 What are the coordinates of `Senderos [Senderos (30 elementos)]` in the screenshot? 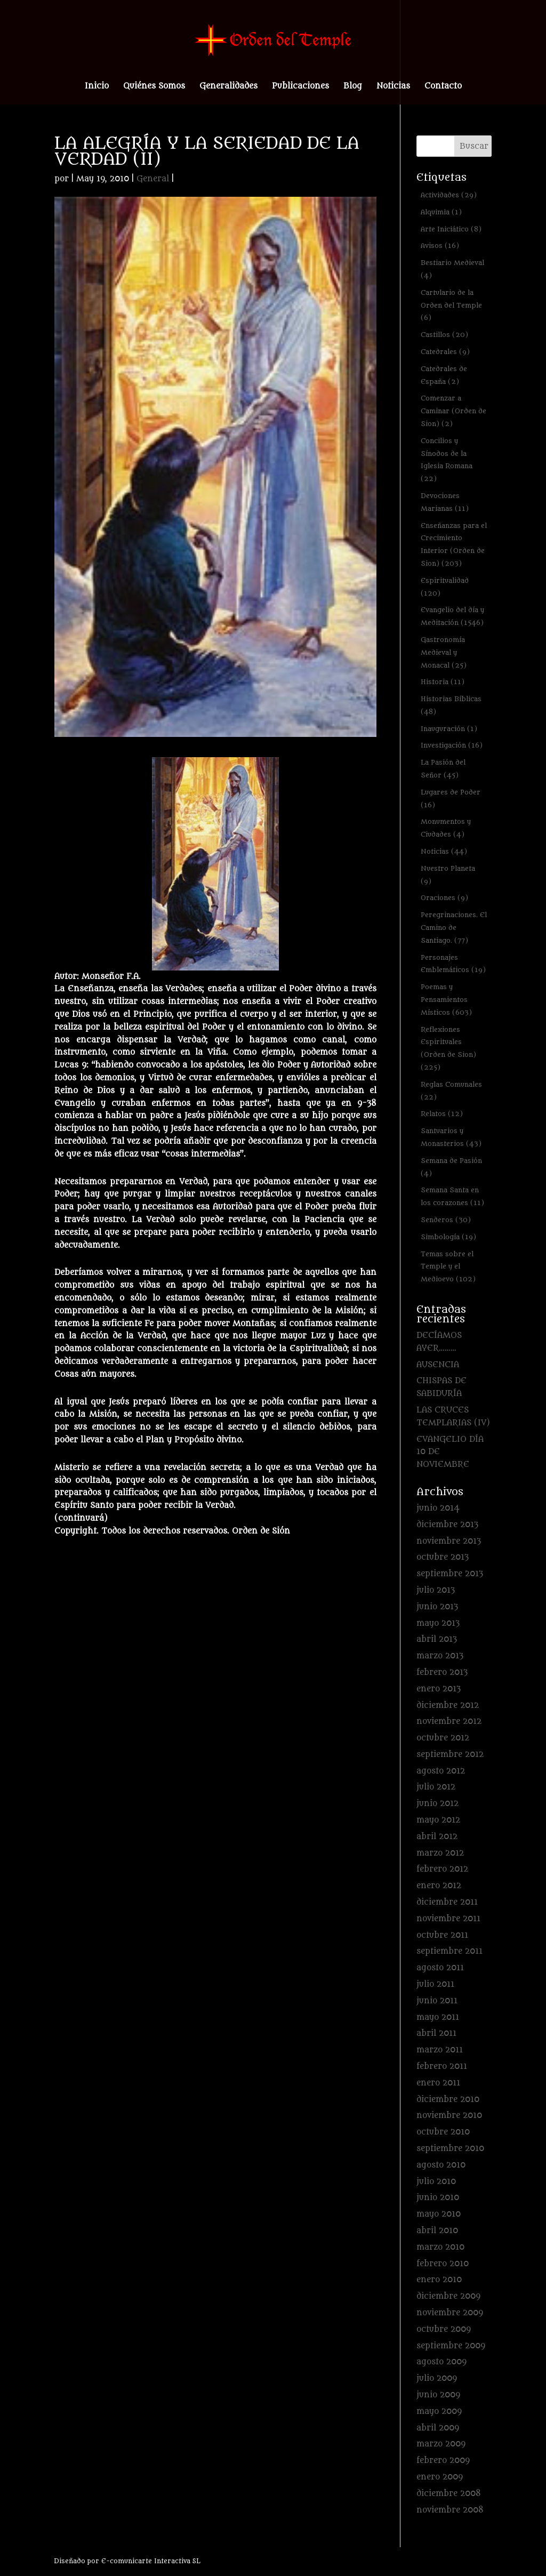 It's located at (446, 1220).